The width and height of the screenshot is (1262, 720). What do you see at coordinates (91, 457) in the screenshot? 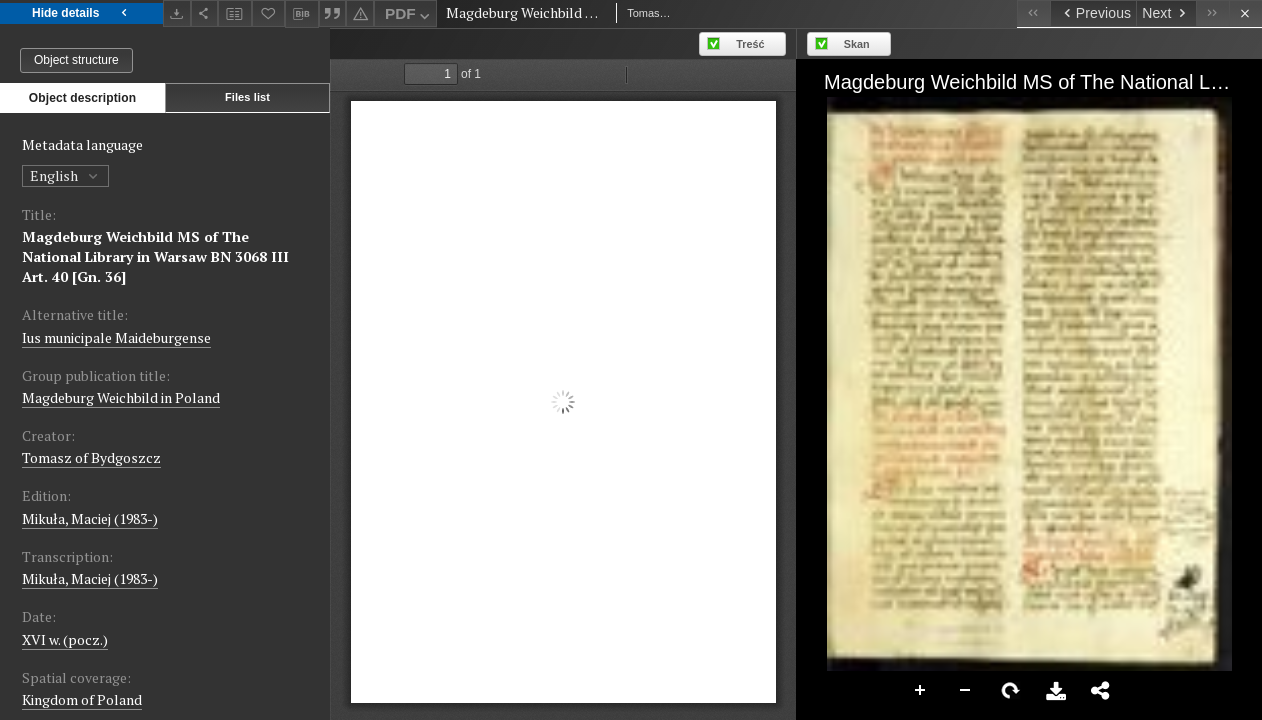
I see `Tomasz of Bydgoszcz` at bounding box center [91, 457].